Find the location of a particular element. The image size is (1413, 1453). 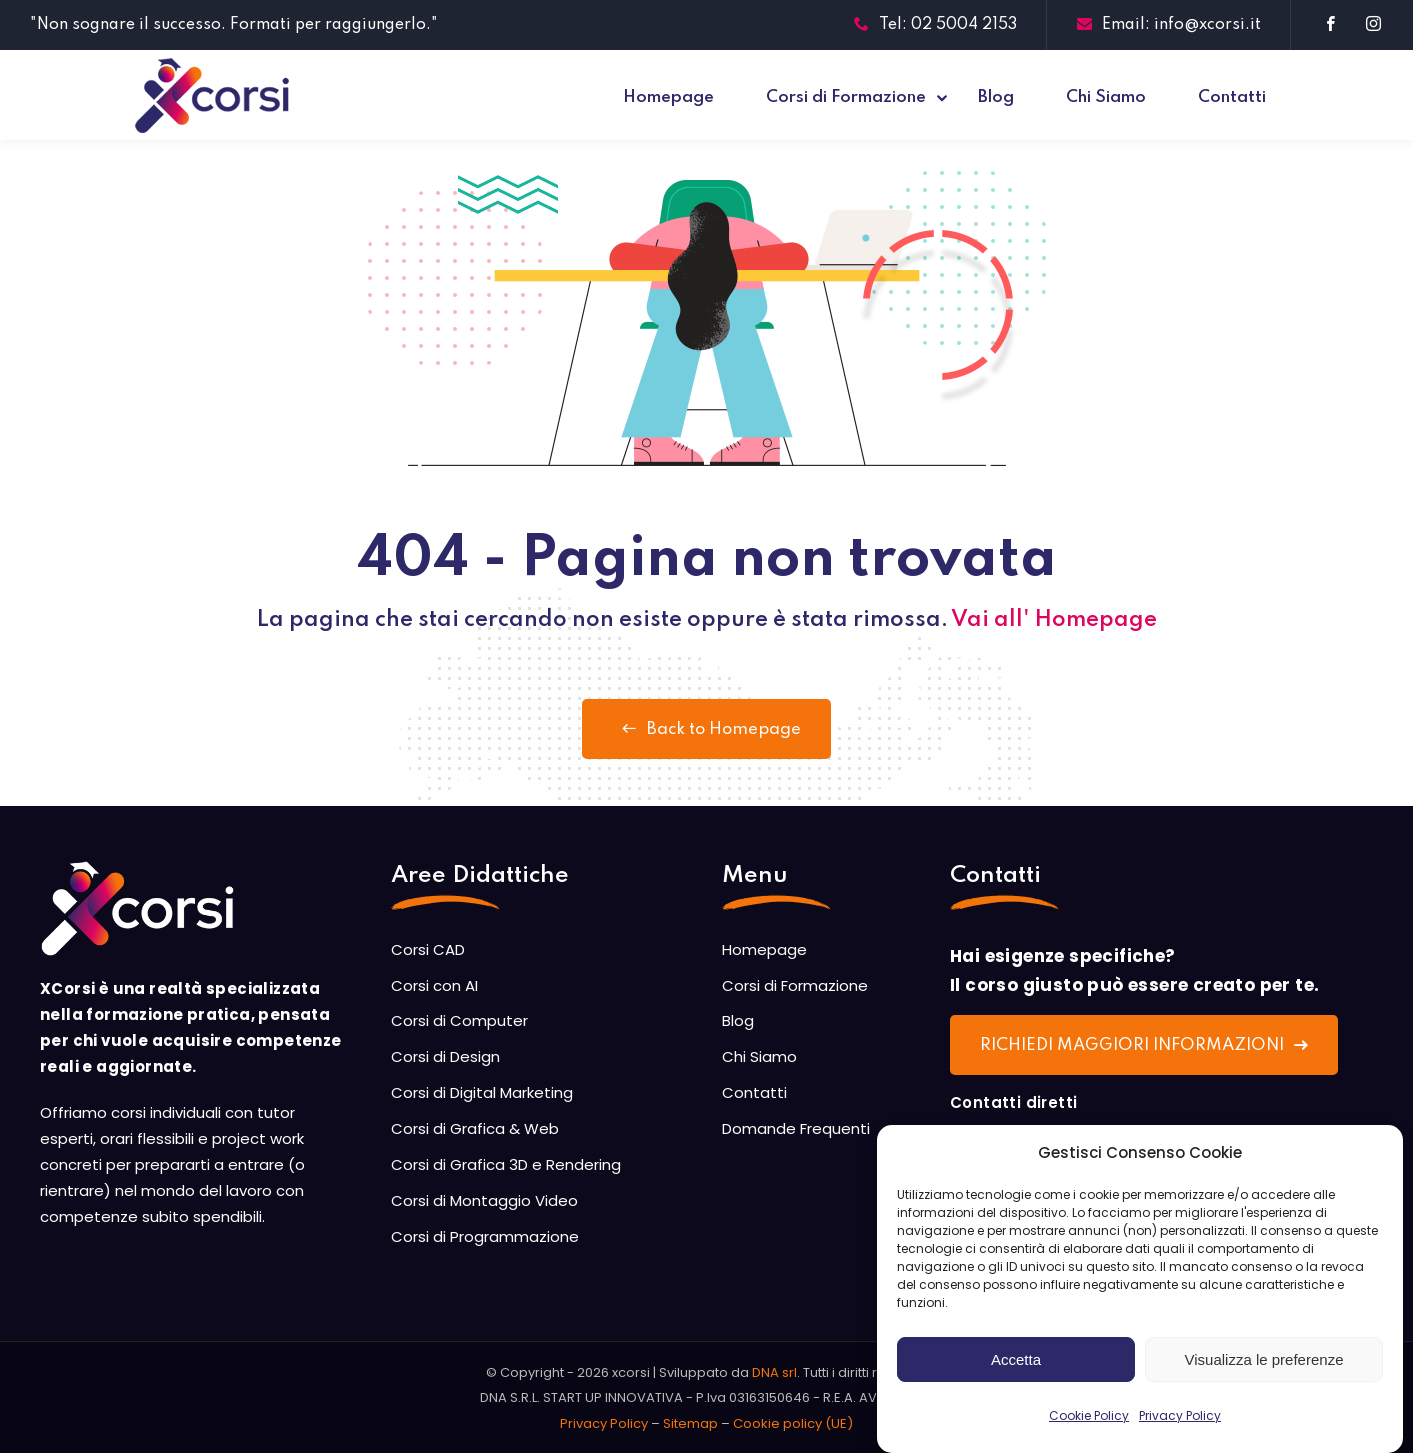

Corsi di Design is located at coordinates (445, 1056).